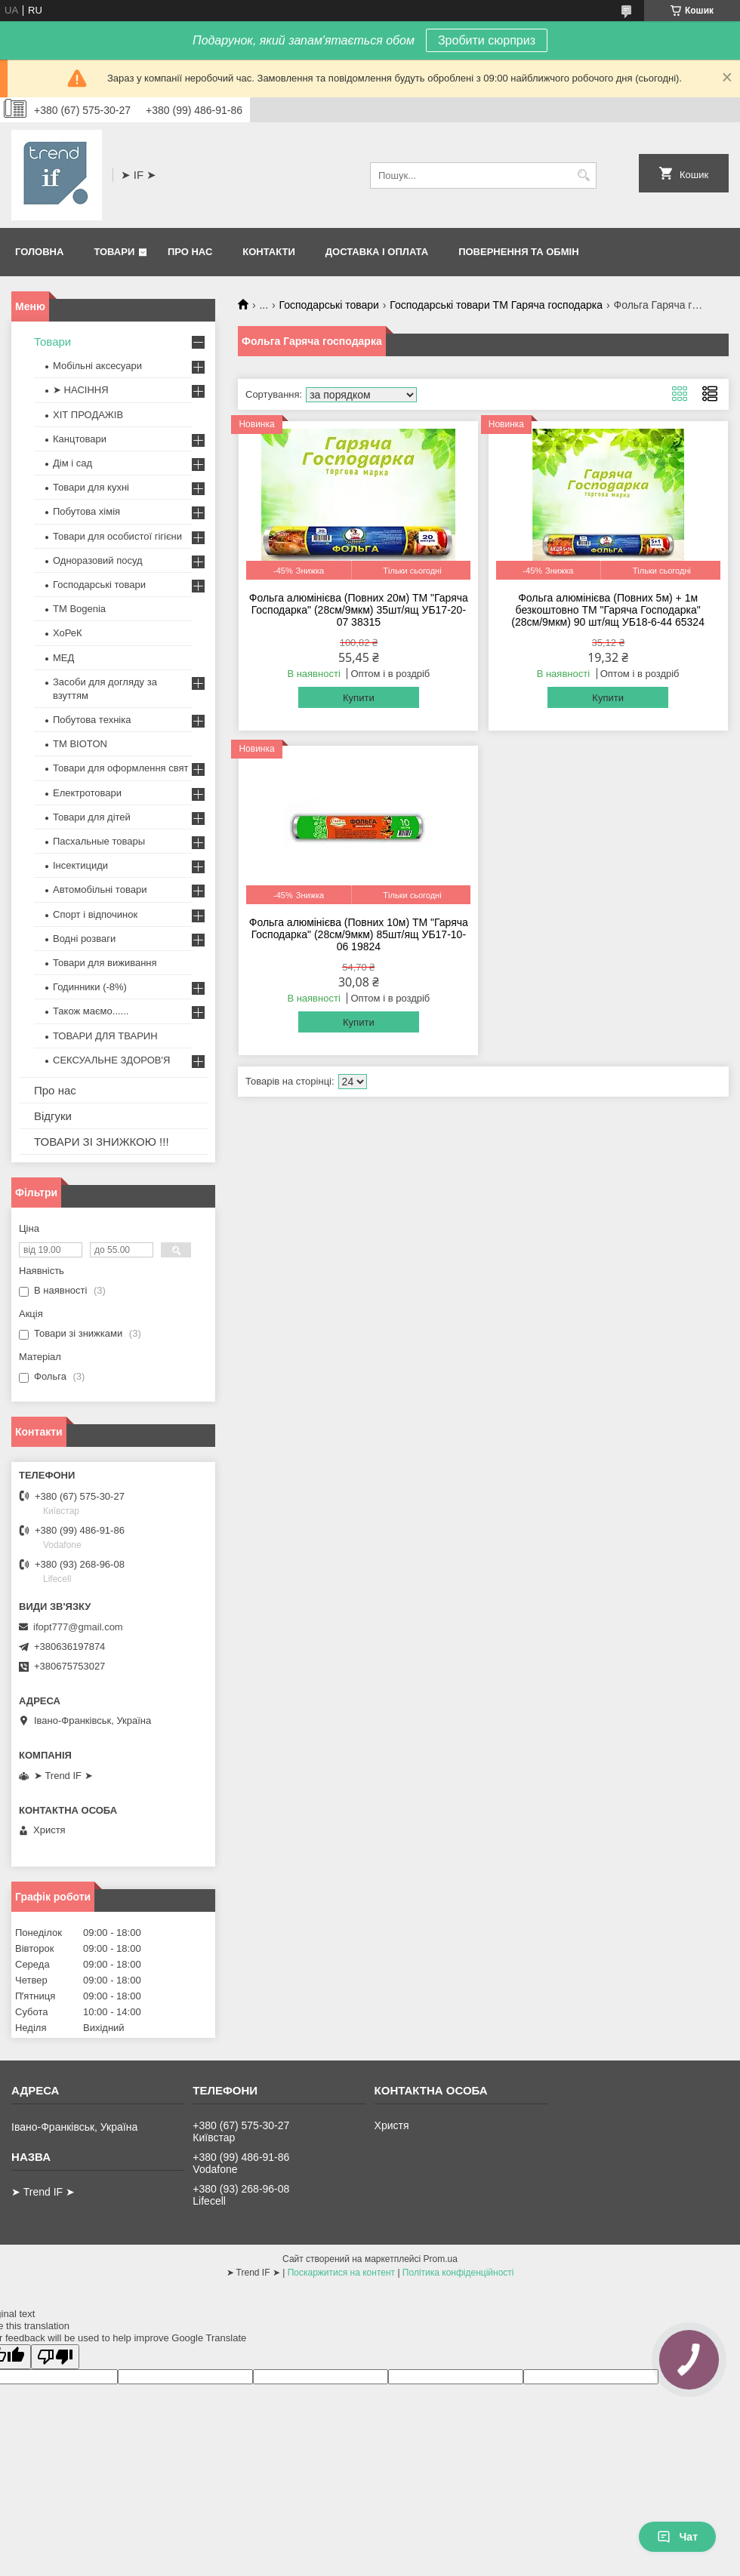 This screenshot has height=2576, width=740. I want to click on Дім і сад, so click(72, 463).